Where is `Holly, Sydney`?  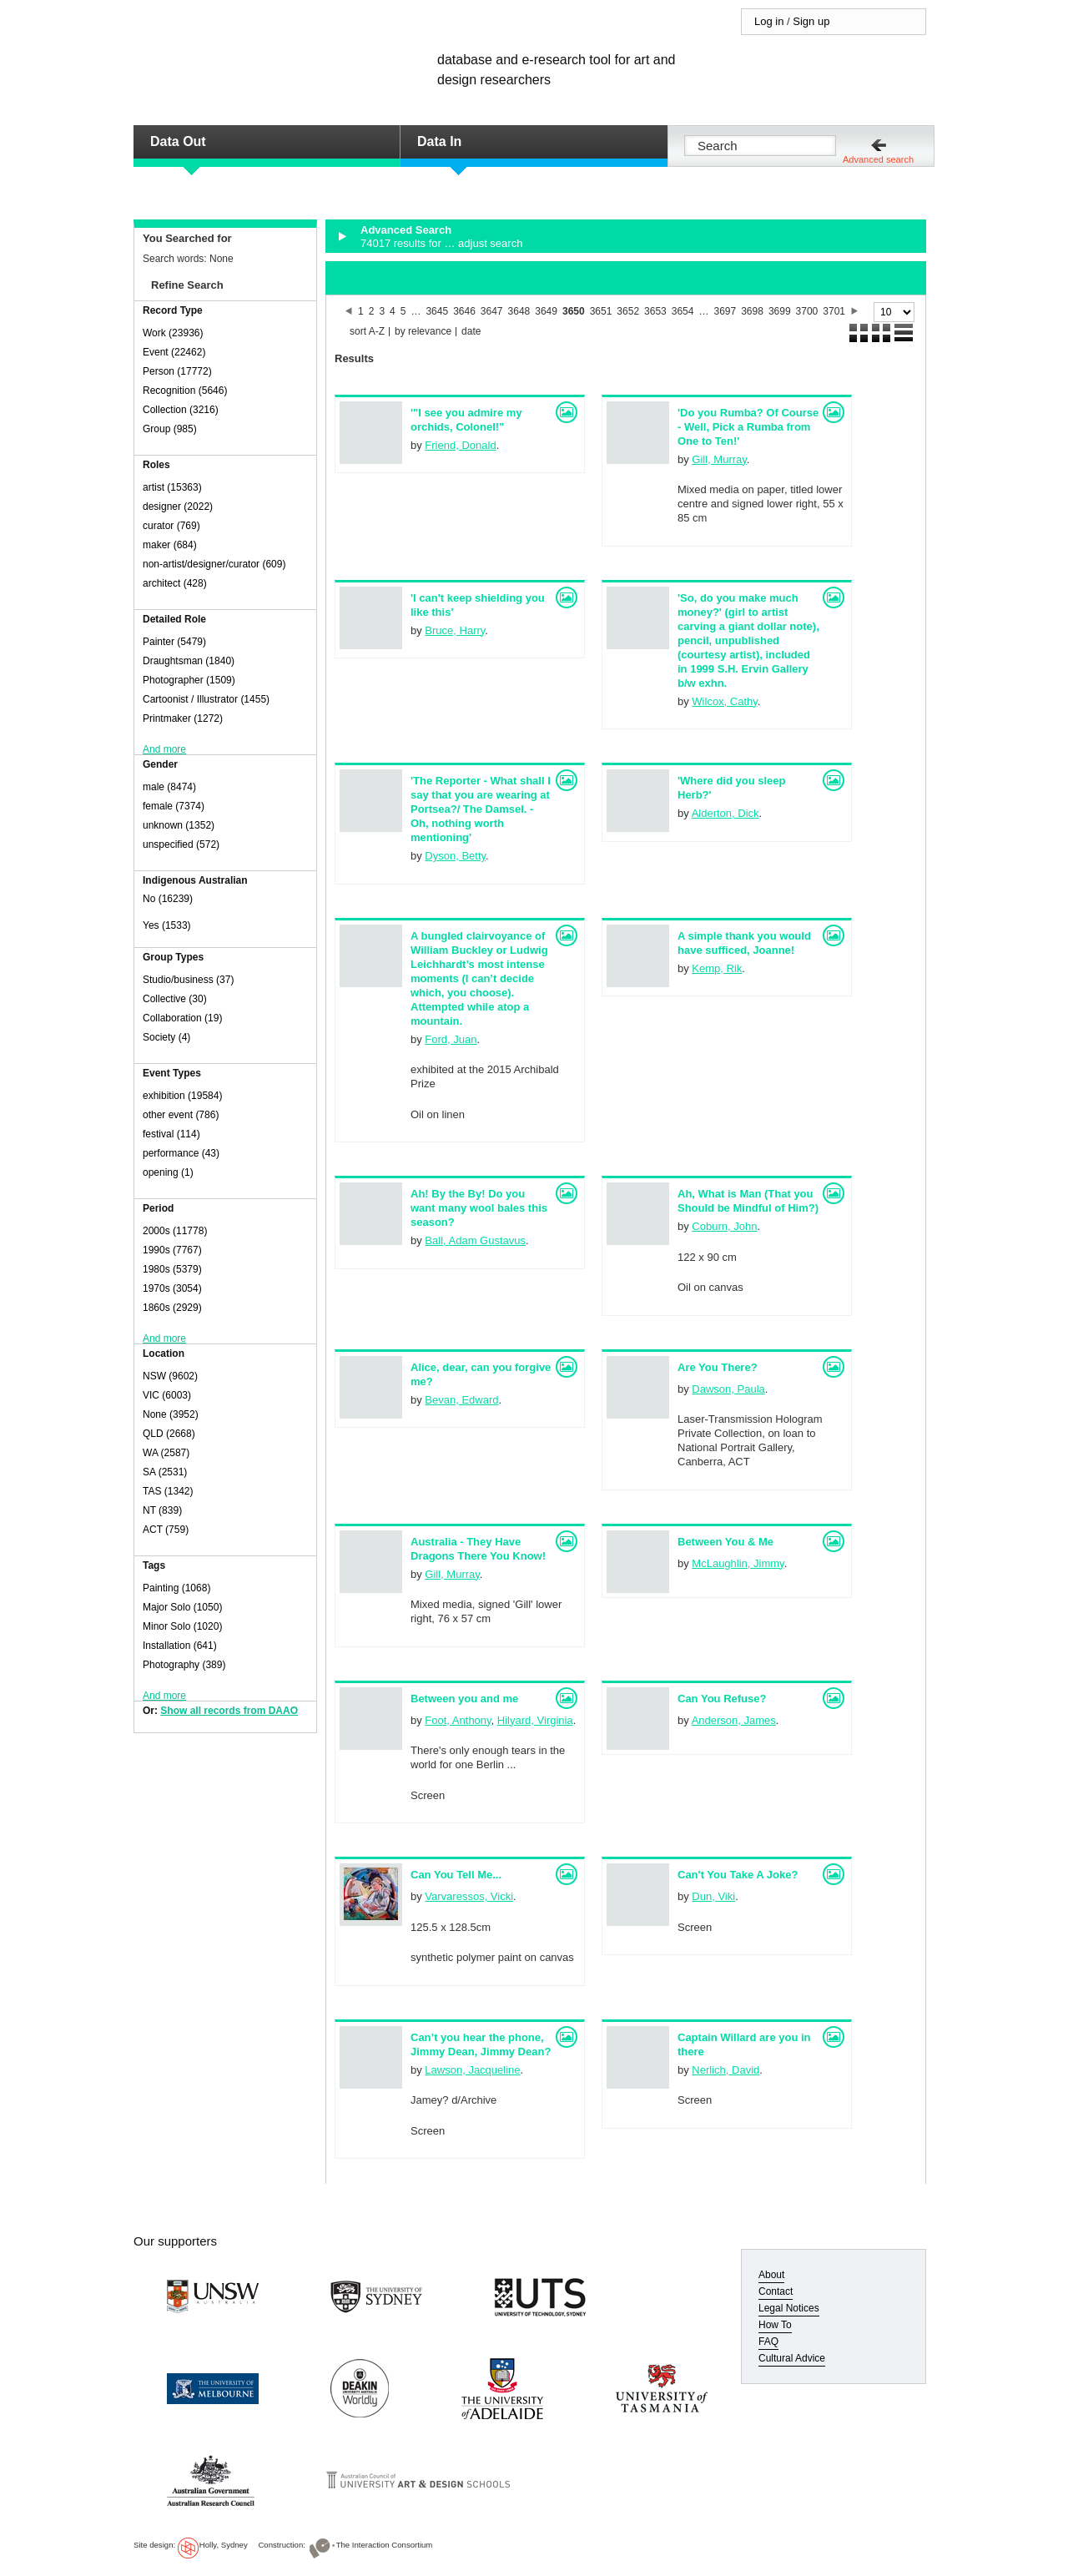
Holly, Sydney is located at coordinates (223, 2544).